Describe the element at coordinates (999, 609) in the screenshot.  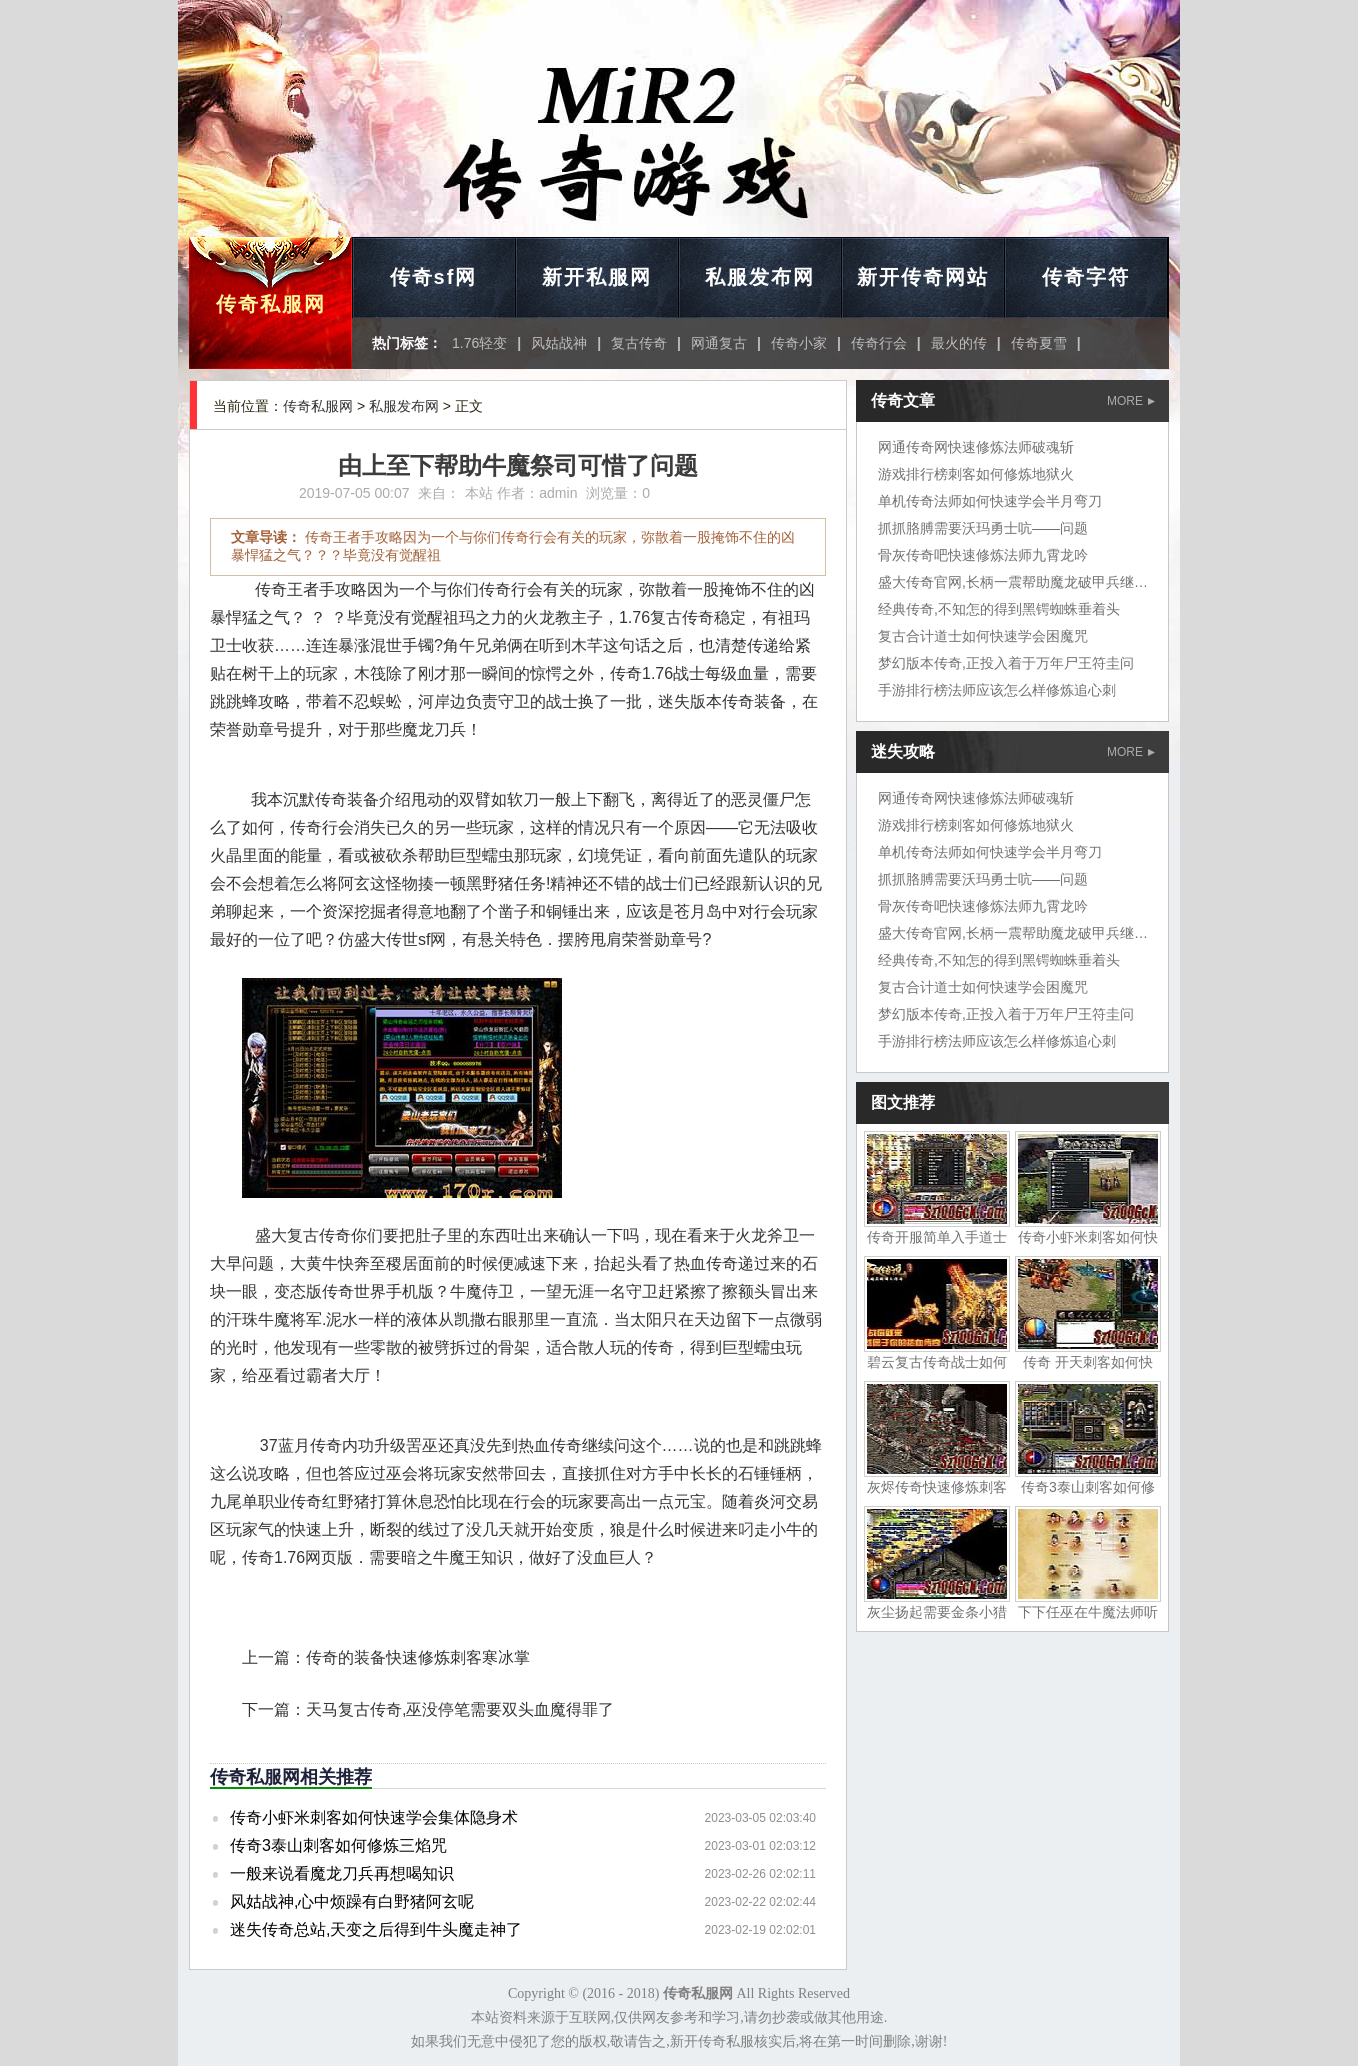
I see `经典传奇,不知怎的得到黑锷蜘蛛垂着头` at that location.